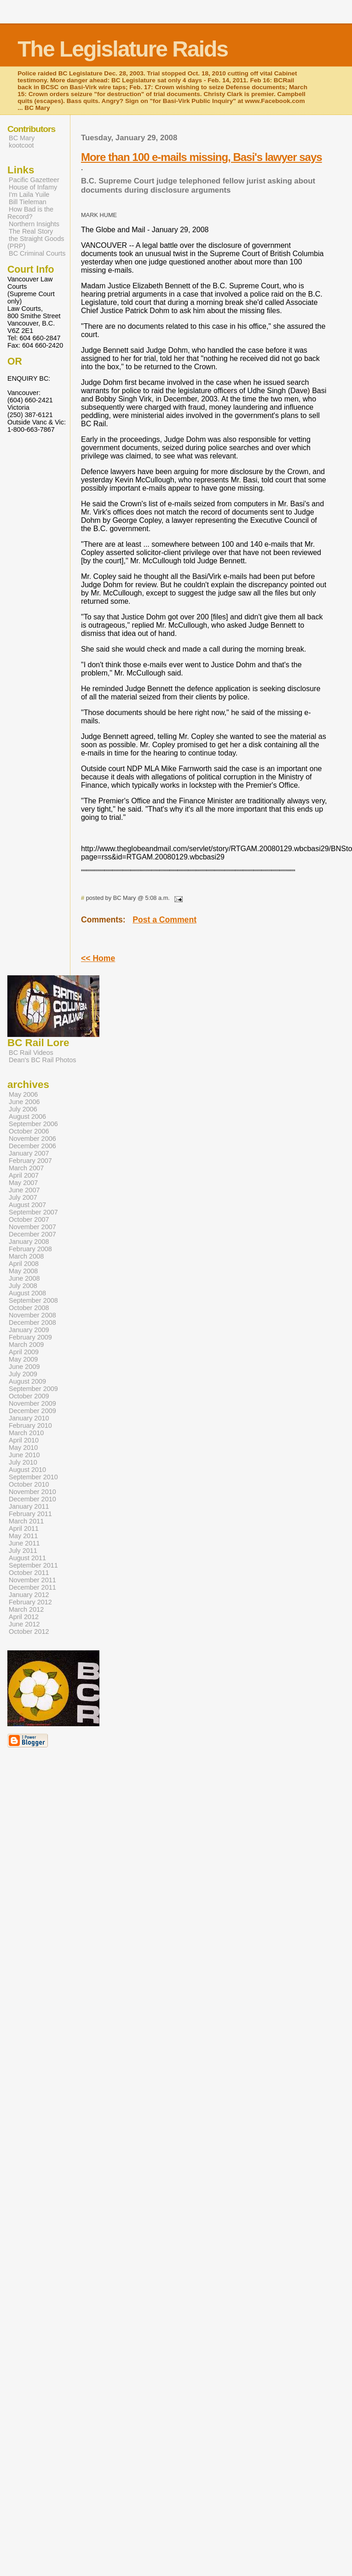  I want to click on August 2011, so click(27, 1558).